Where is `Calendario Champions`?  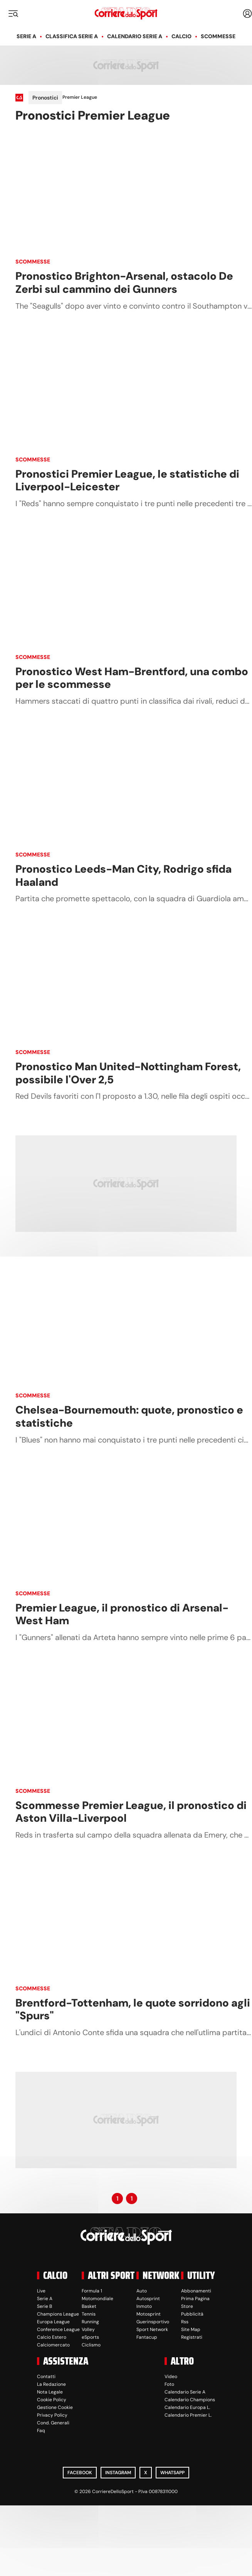 Calendario Champions is located at coordinates (190, 2400).